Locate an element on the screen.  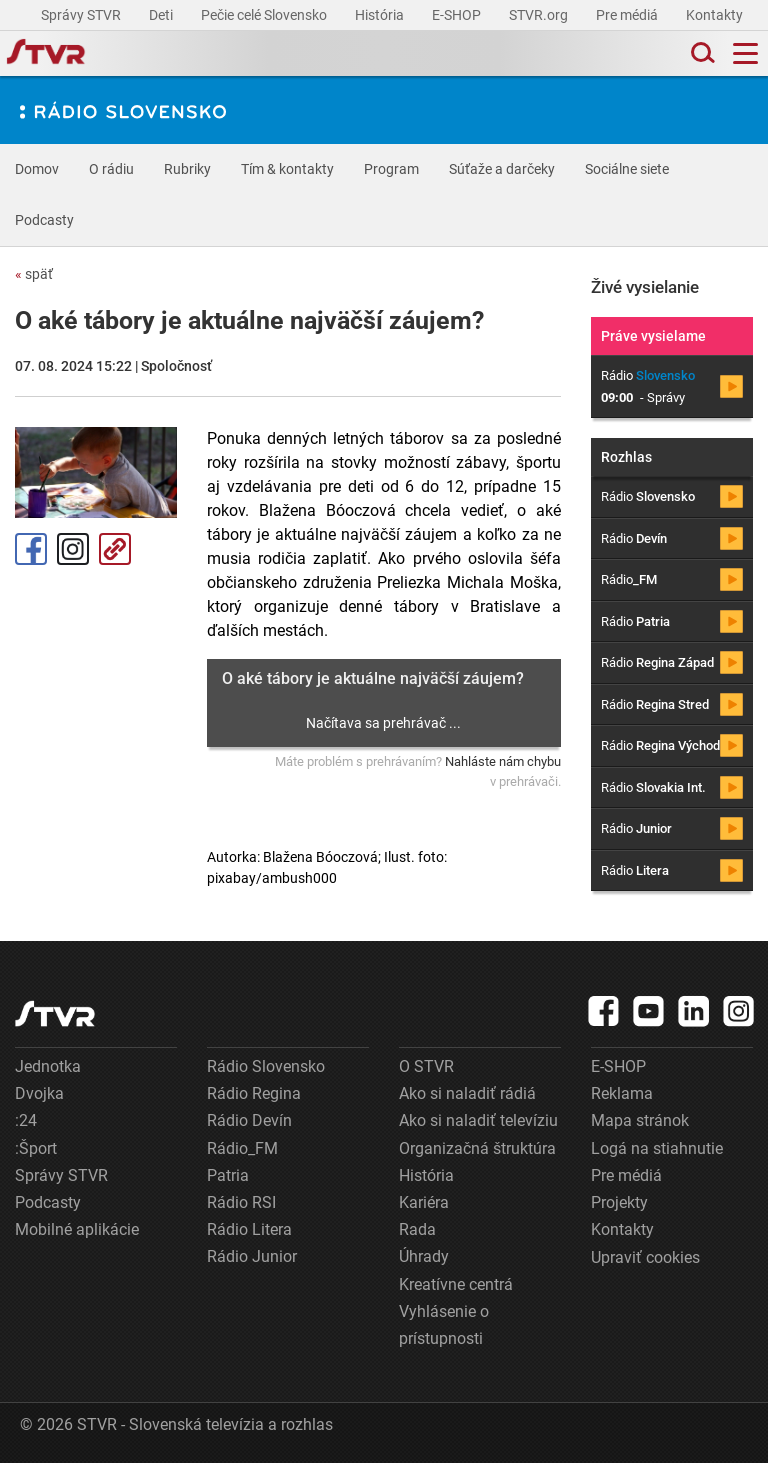
Kontakty is located at coordinates (714, 15).